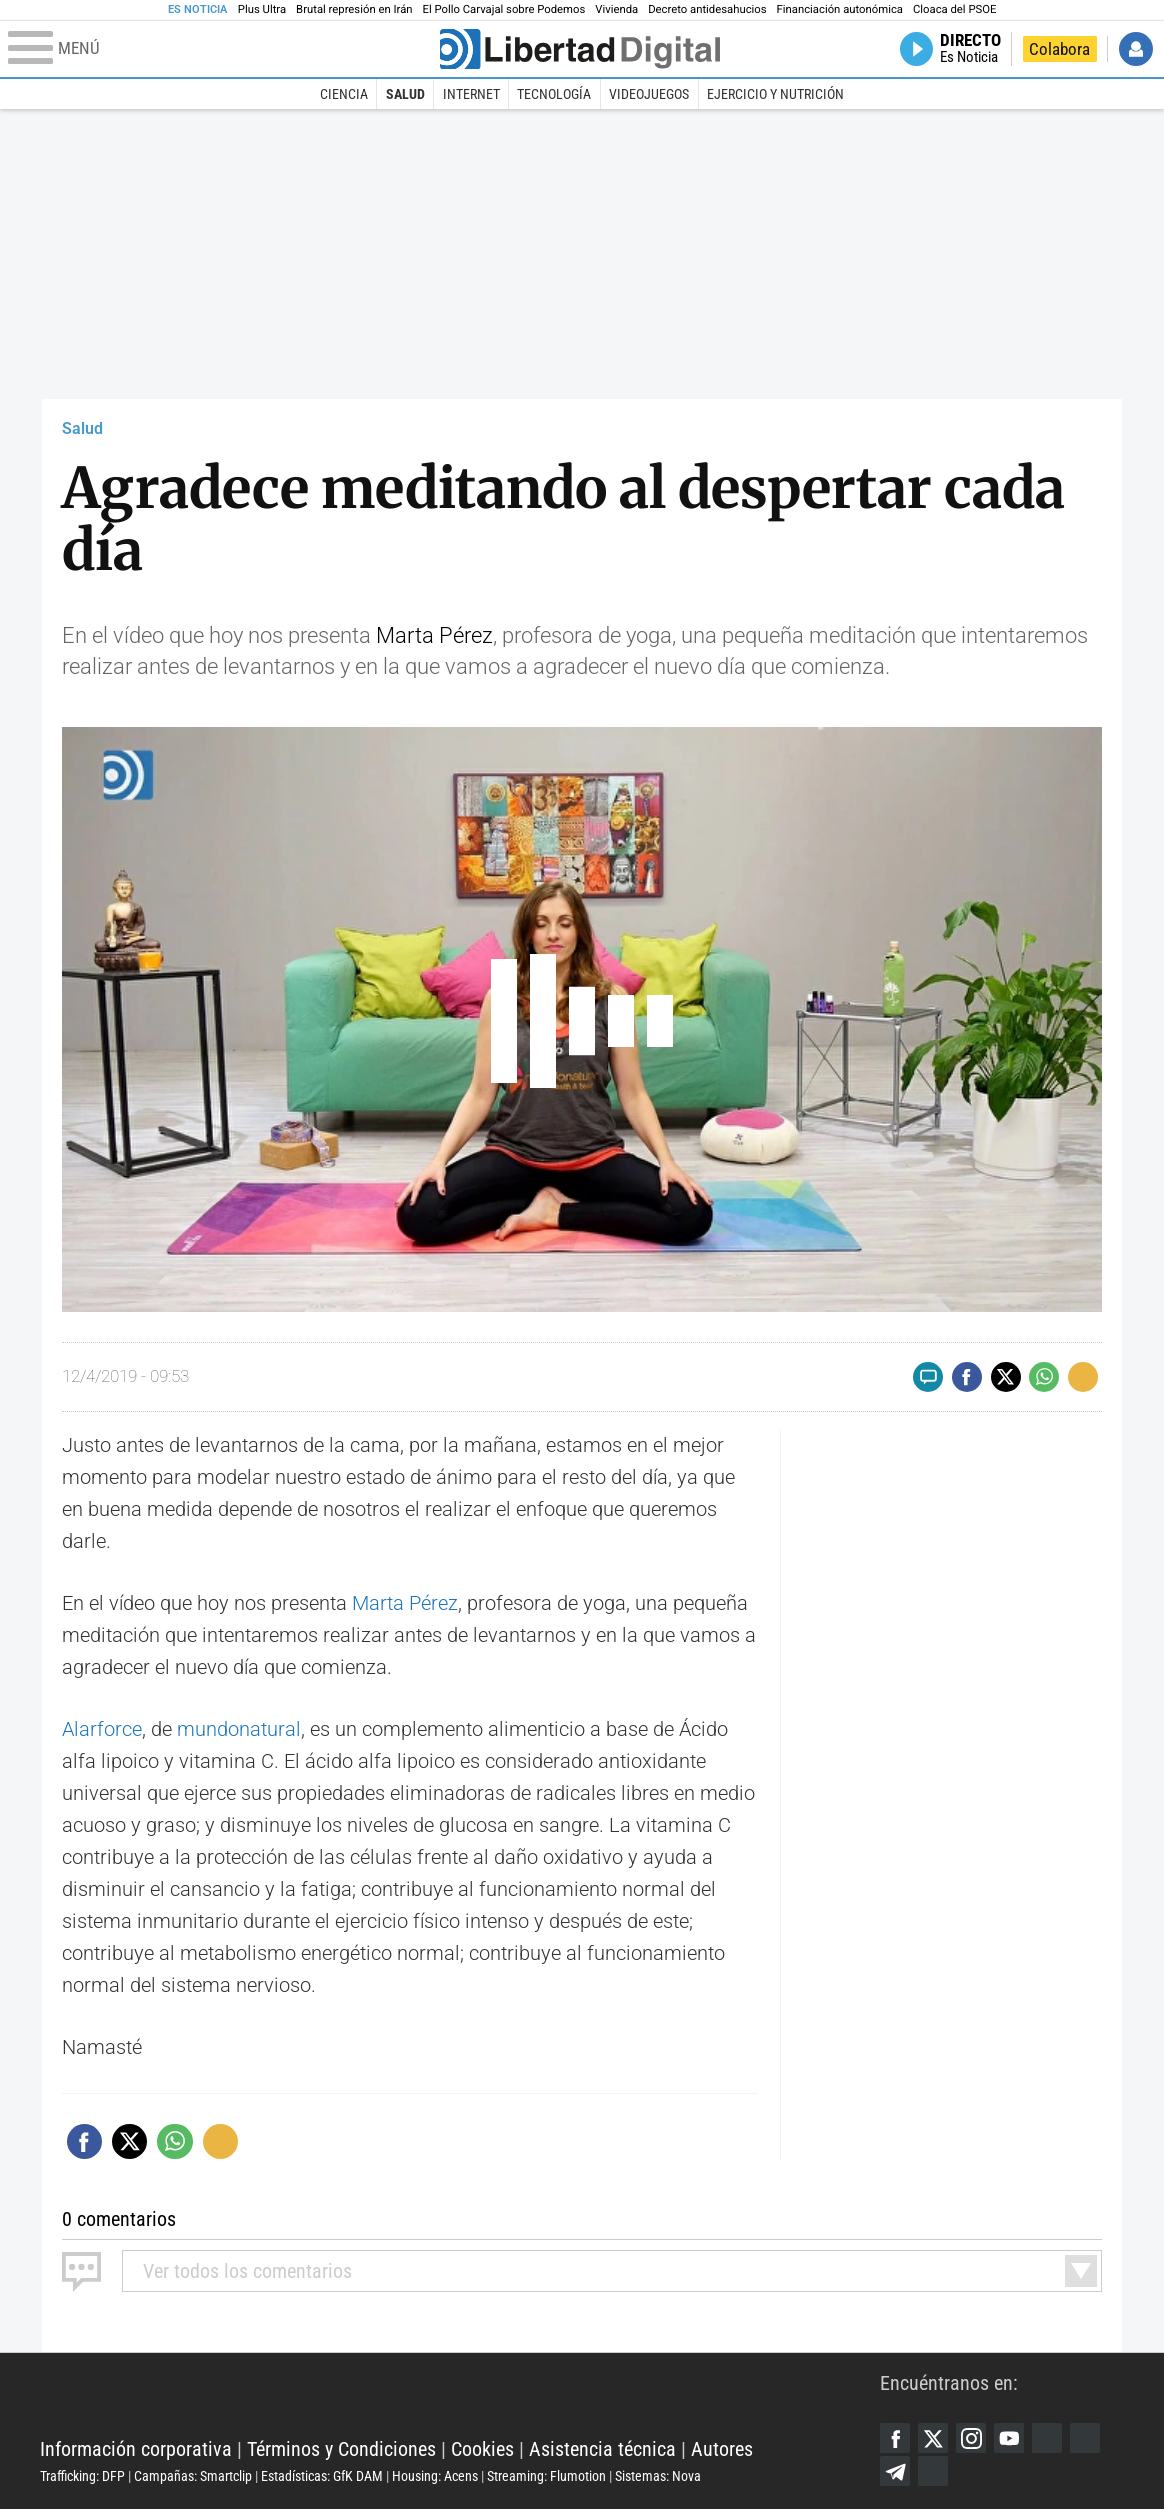  I want to click on Ciencia, so click(344, 94).